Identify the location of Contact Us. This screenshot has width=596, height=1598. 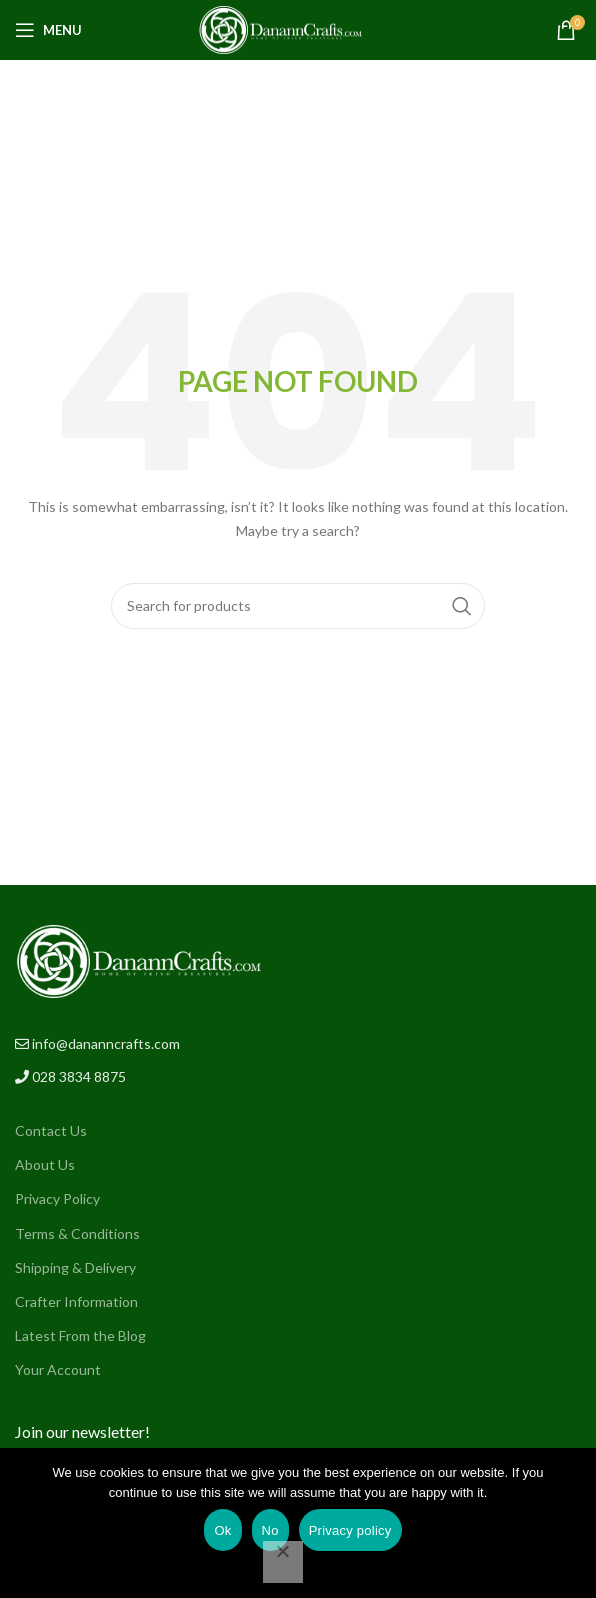
(51, 1130).